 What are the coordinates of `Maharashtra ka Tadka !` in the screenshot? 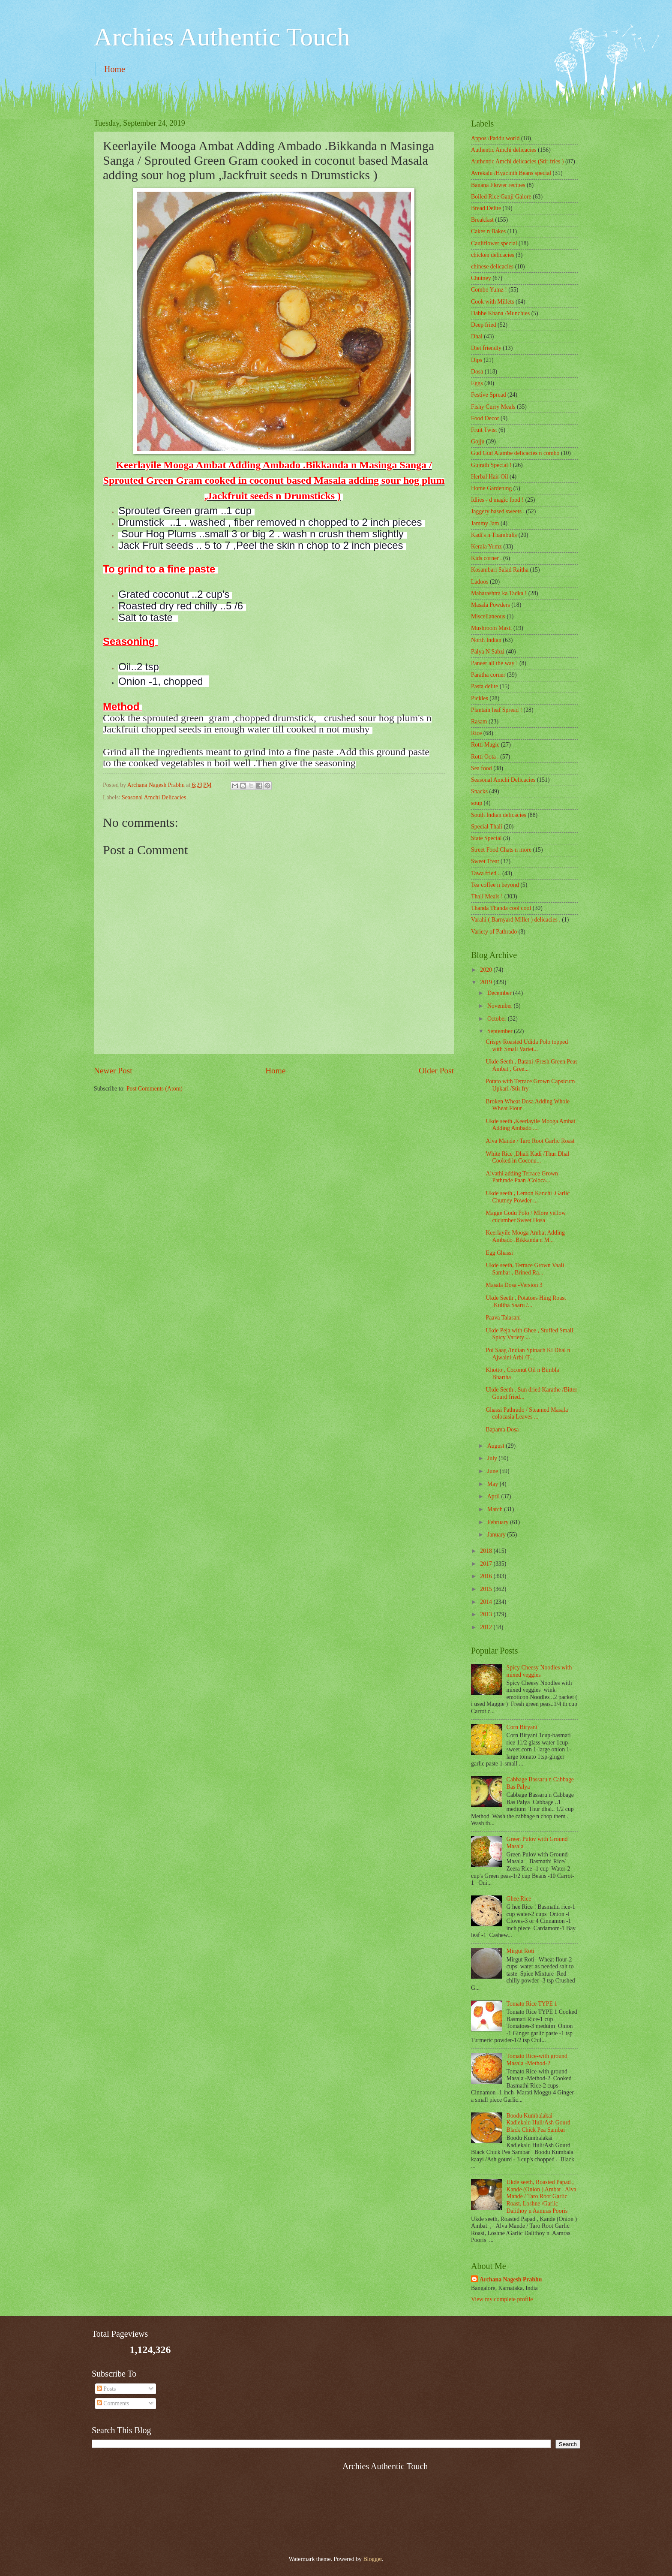 It's located at (499, 593).